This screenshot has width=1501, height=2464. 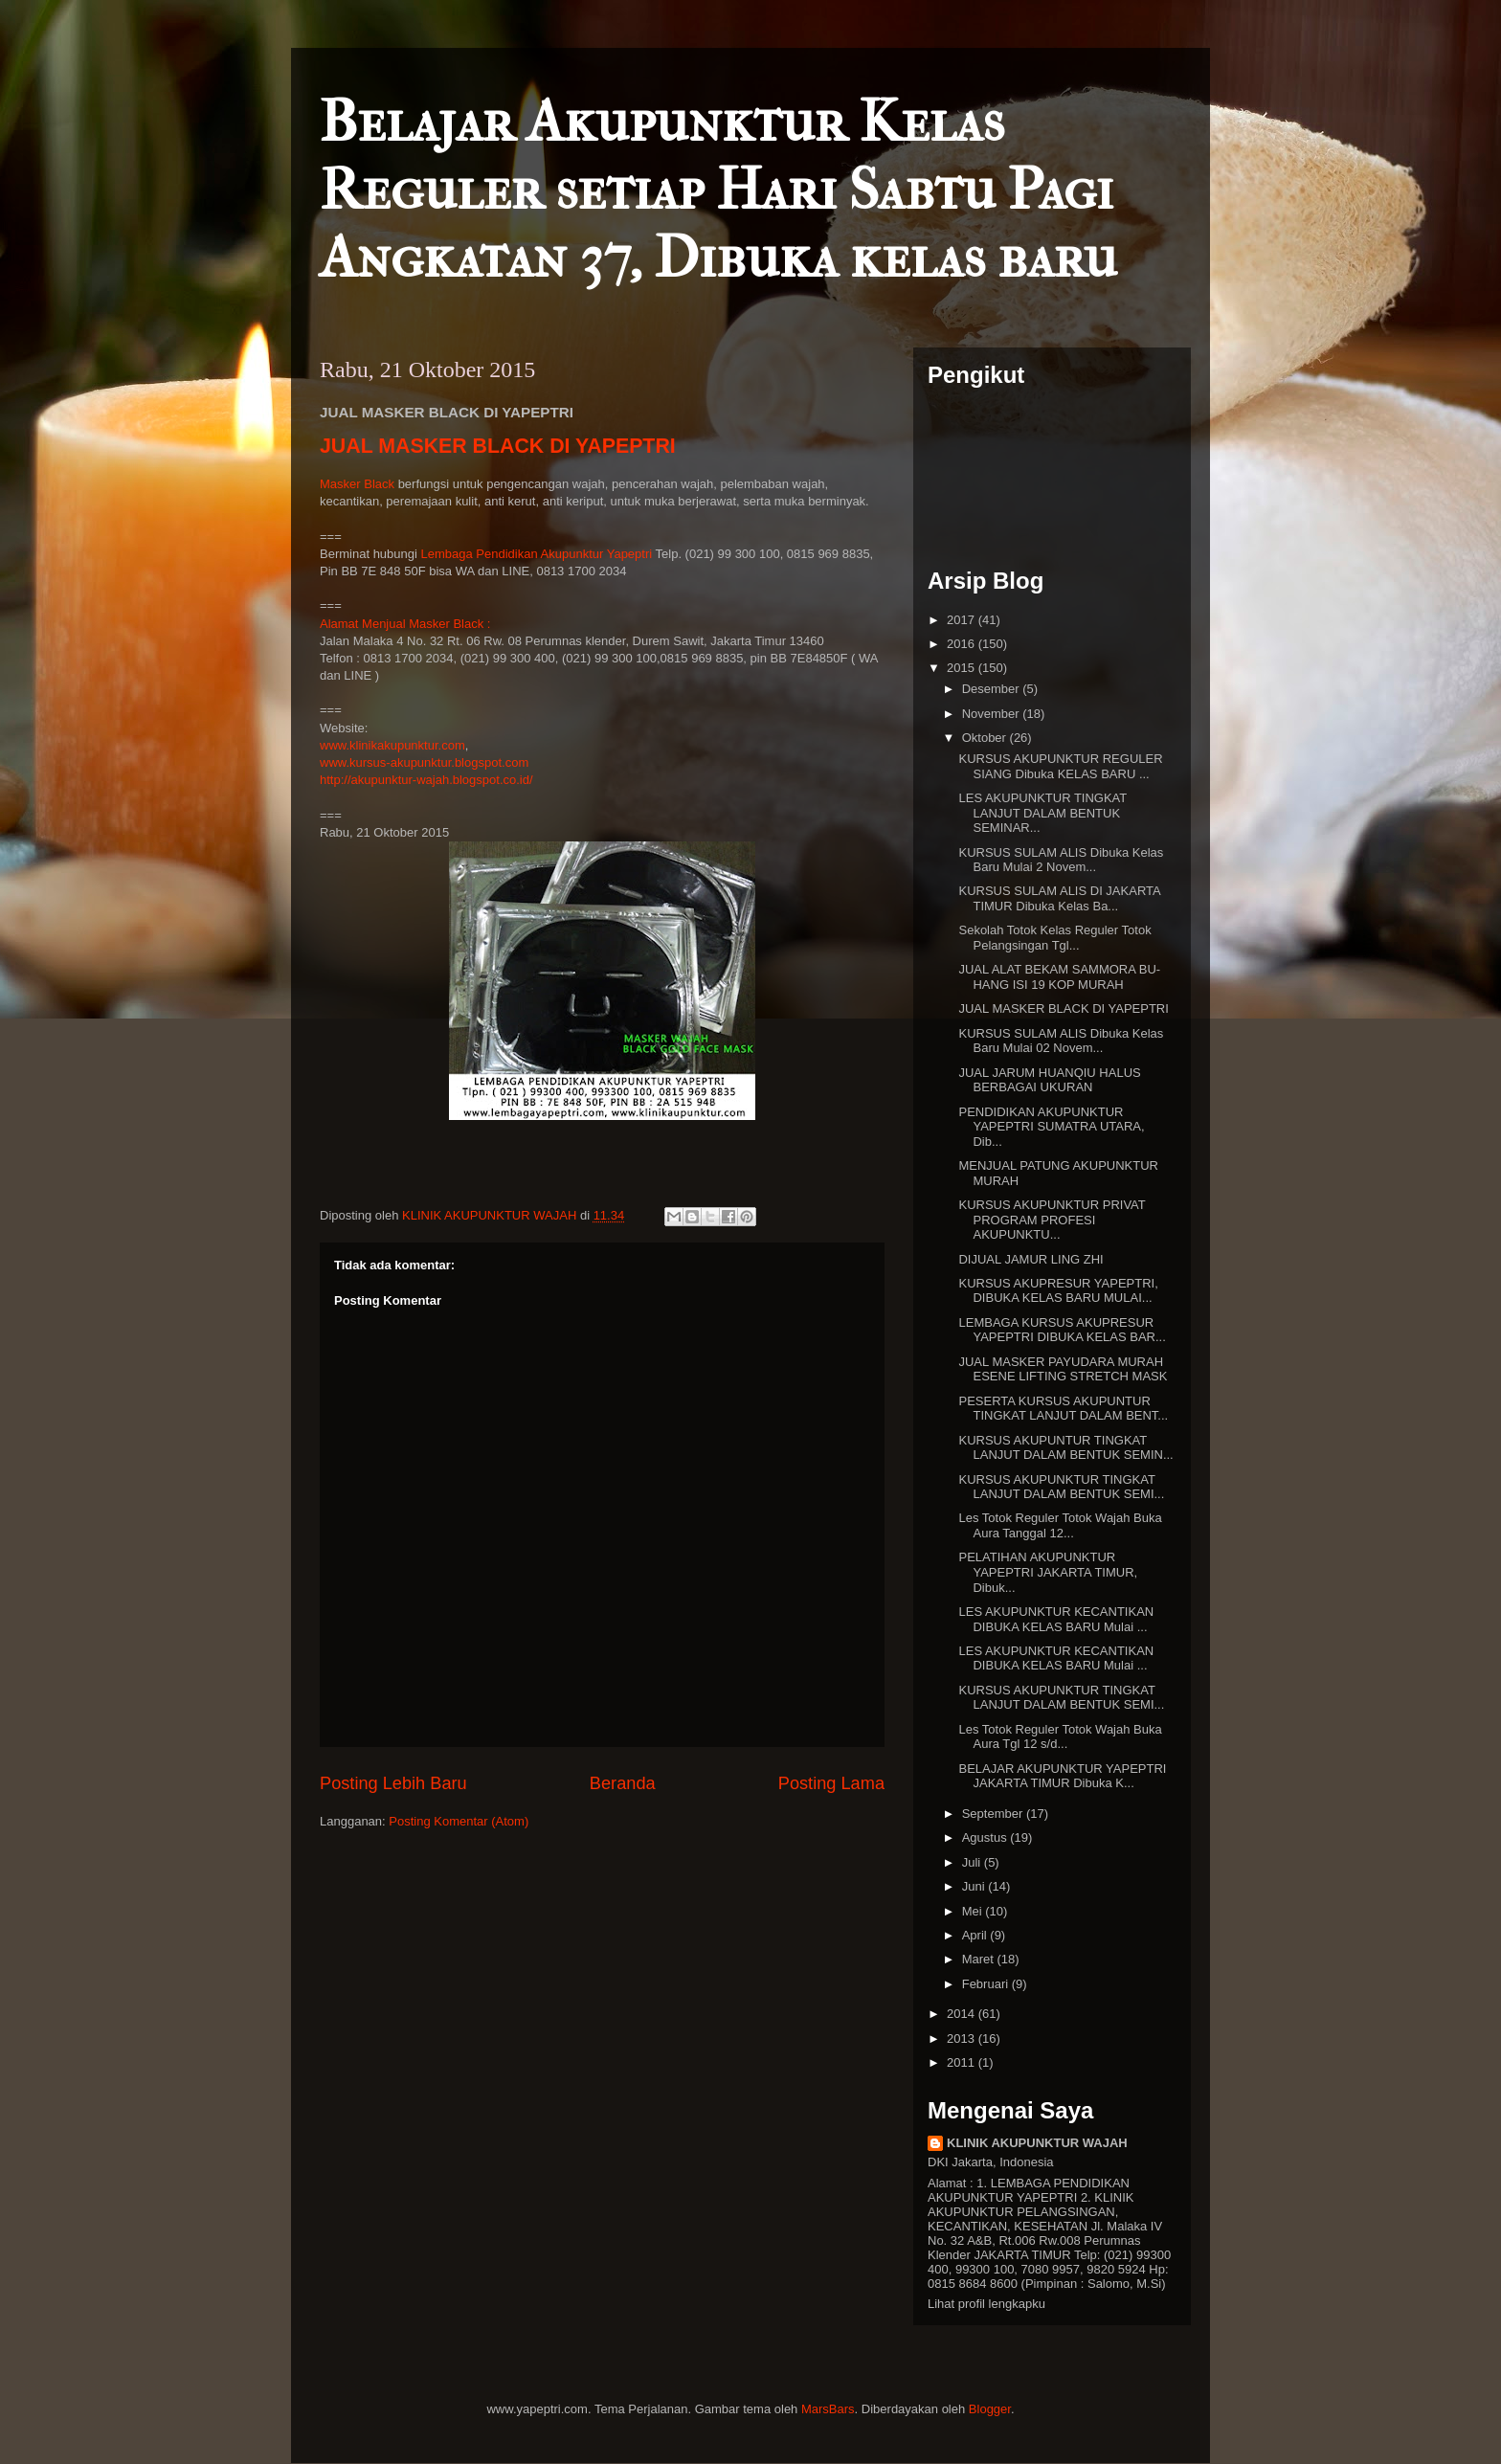 What do you see at coordinates (1062, 1369) in the screenshot?
I see `JUAL MASKER PAYUDARA MURAH ESENE LIFTING STRETCH MASK` at bounding box center [1062, 1369].